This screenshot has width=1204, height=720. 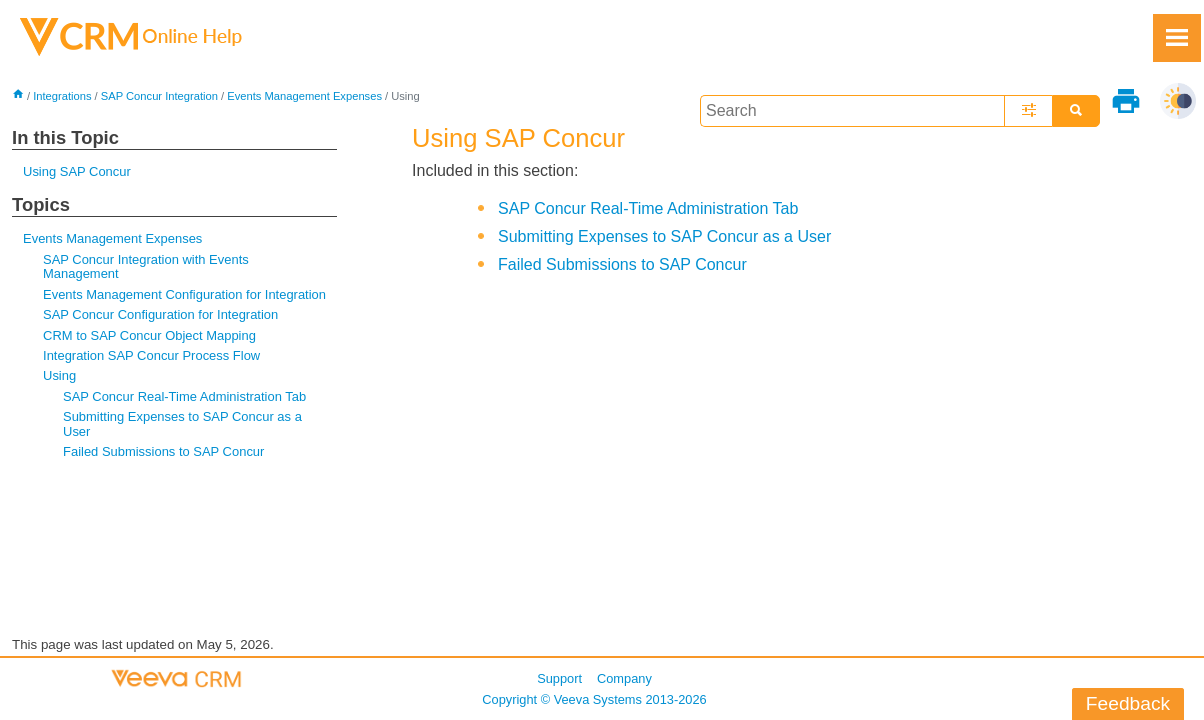 I want to click on Failed Submissions to SAP Concur, so click(x=163, y=451).